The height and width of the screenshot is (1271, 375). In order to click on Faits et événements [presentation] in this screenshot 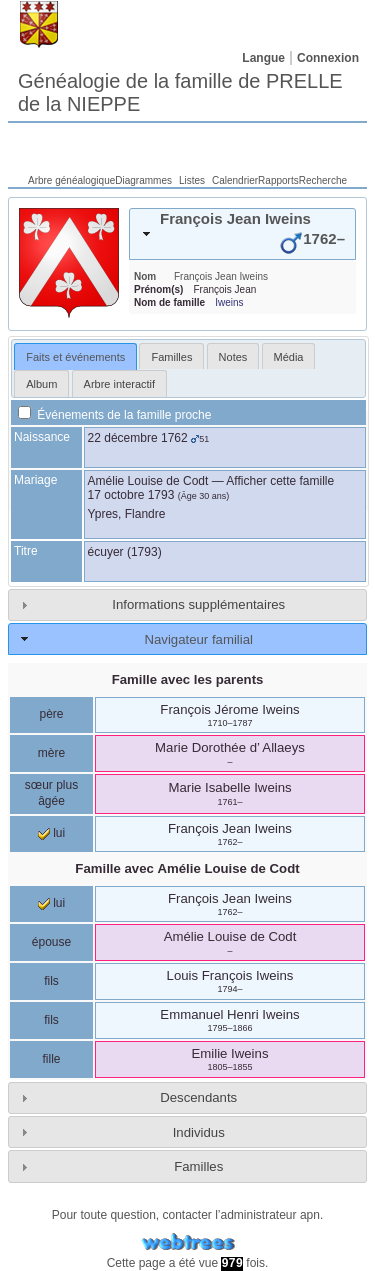, I will do `click(75, 357)`.